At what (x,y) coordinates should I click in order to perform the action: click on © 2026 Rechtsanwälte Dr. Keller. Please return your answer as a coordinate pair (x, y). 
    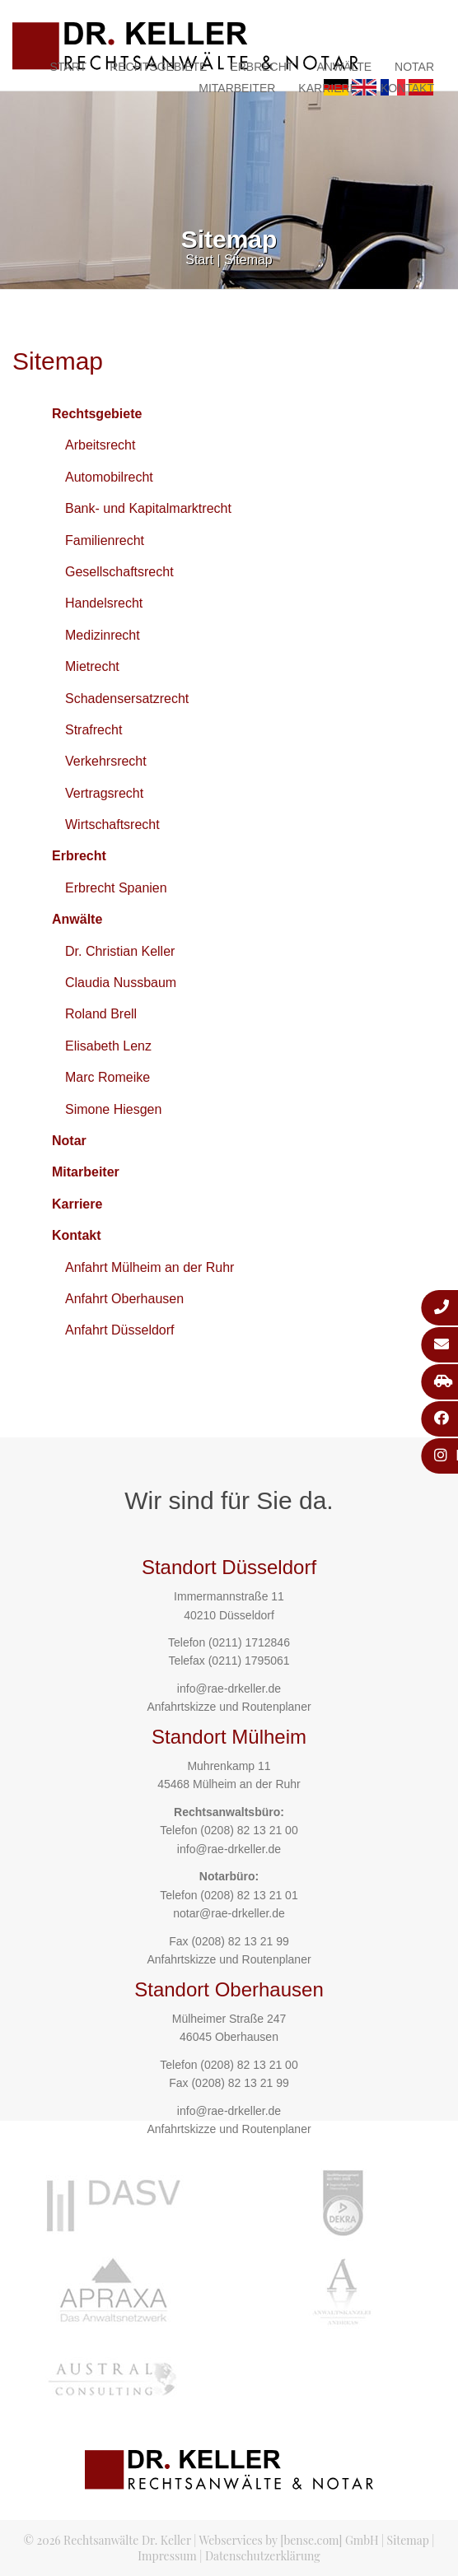
    Looking at the image, I should click on (107, 2540).